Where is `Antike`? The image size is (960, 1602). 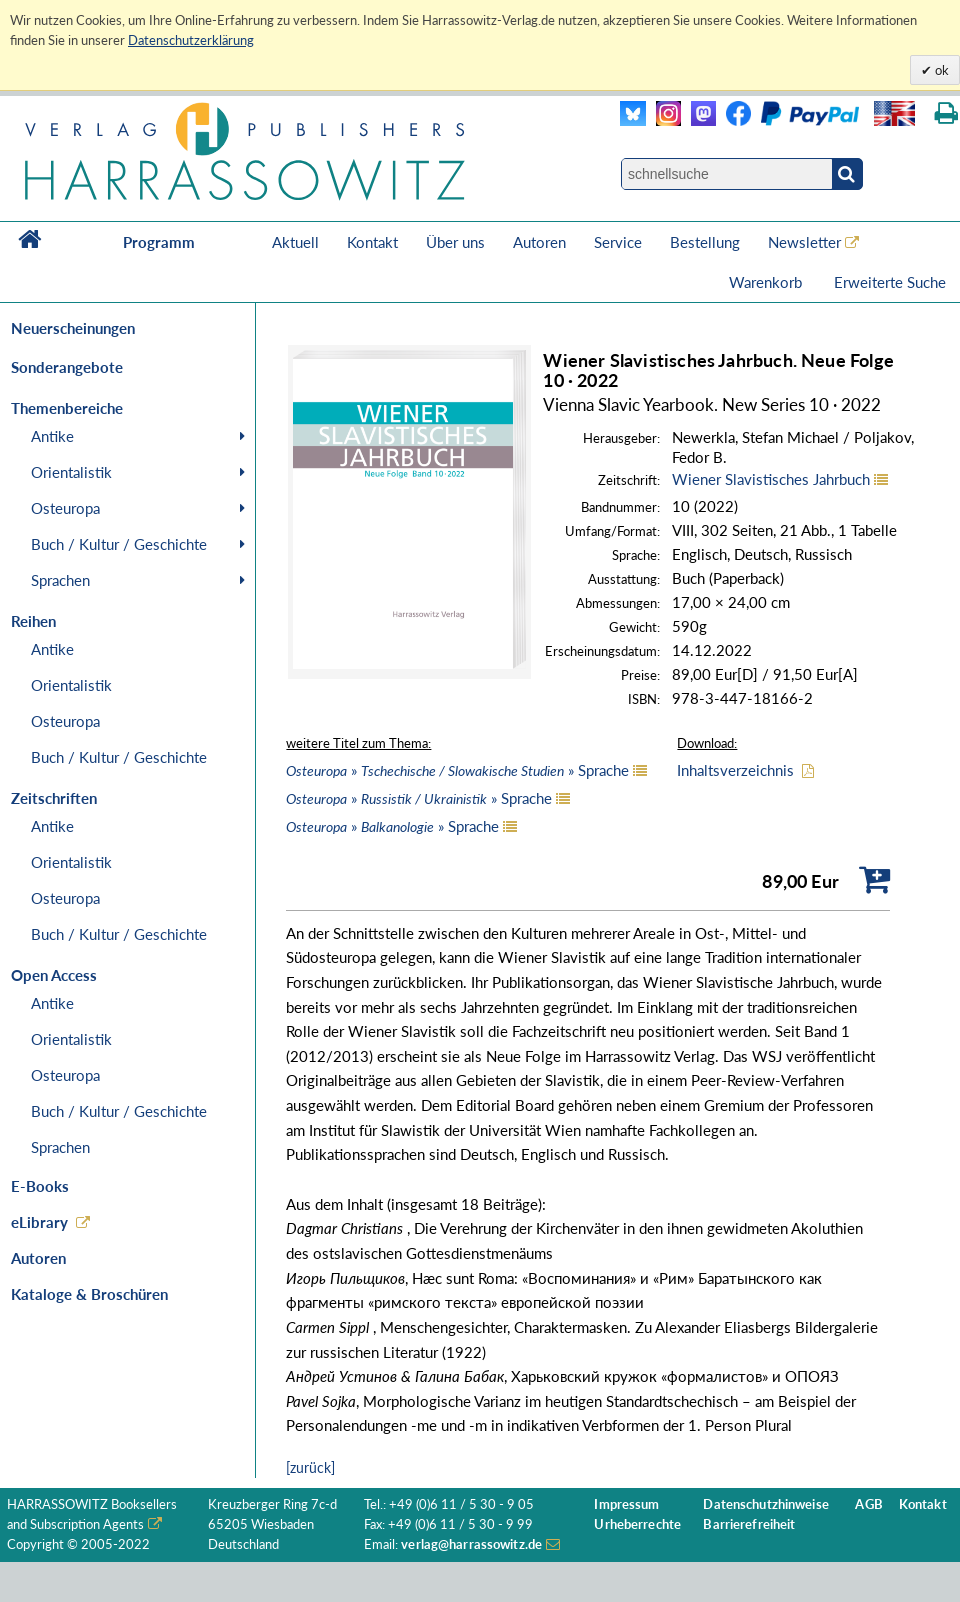 Antike is located at coordinates (52, 436).